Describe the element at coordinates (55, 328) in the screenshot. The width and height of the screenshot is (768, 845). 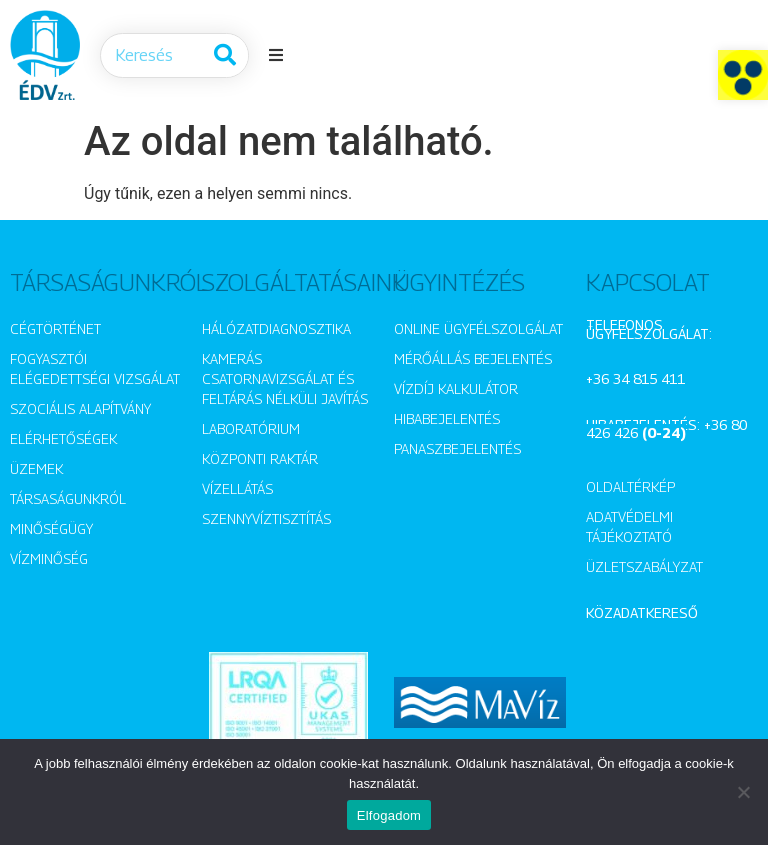
I see `Cégtörténet` at that location.